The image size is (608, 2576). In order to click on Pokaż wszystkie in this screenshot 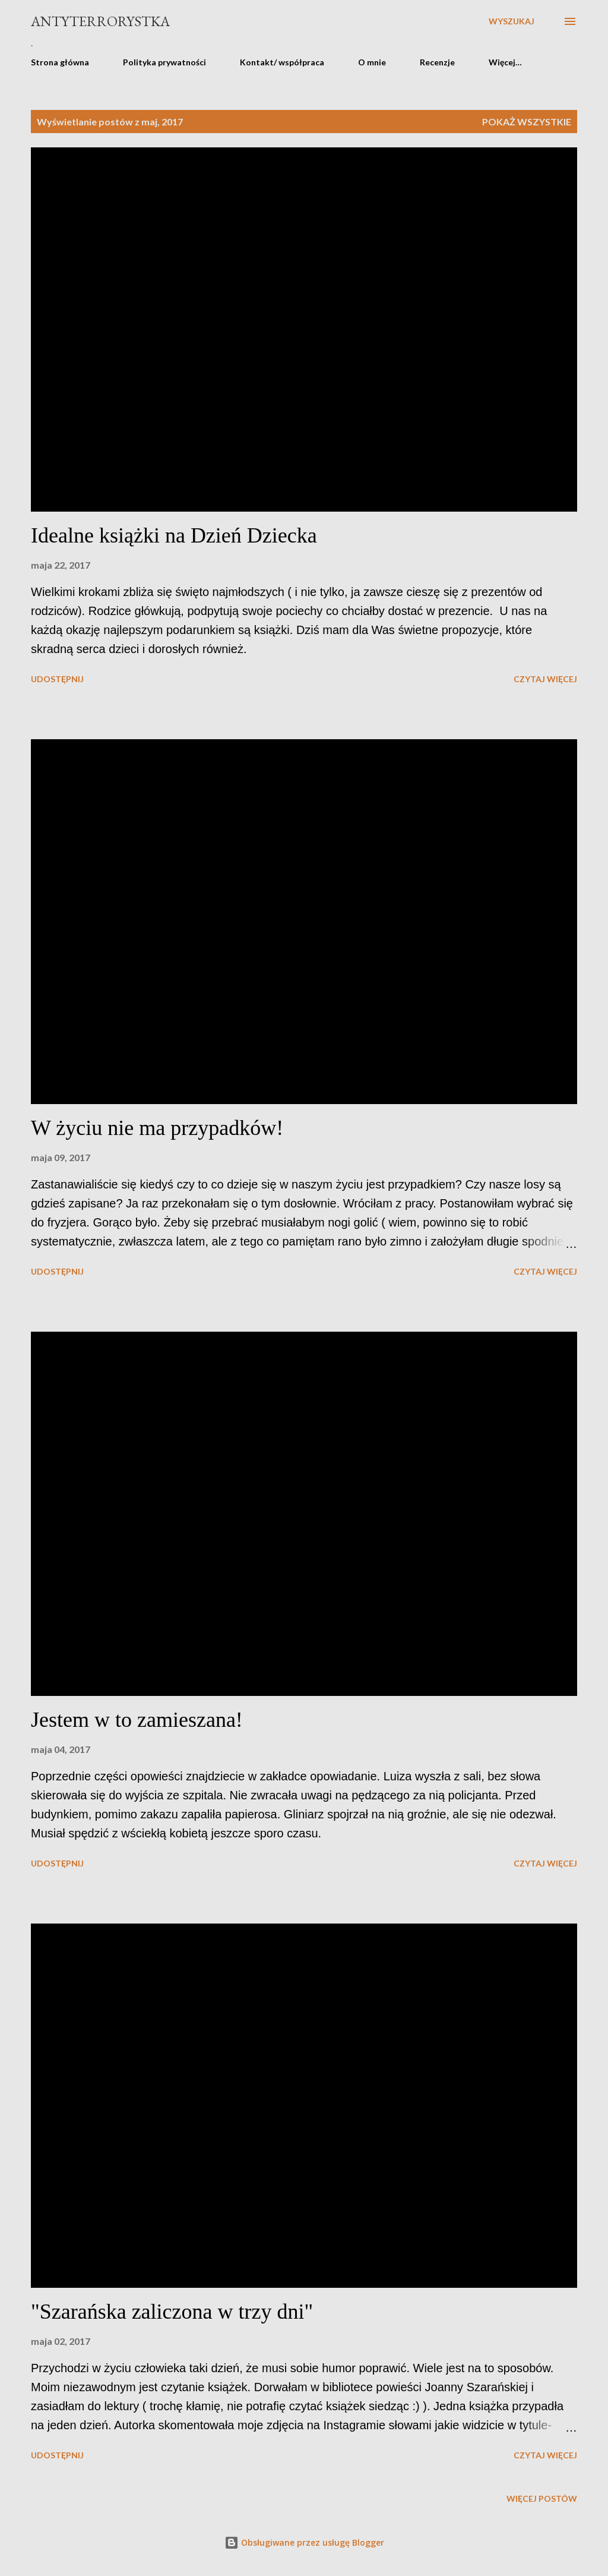, I will do `click(526, 121)`.